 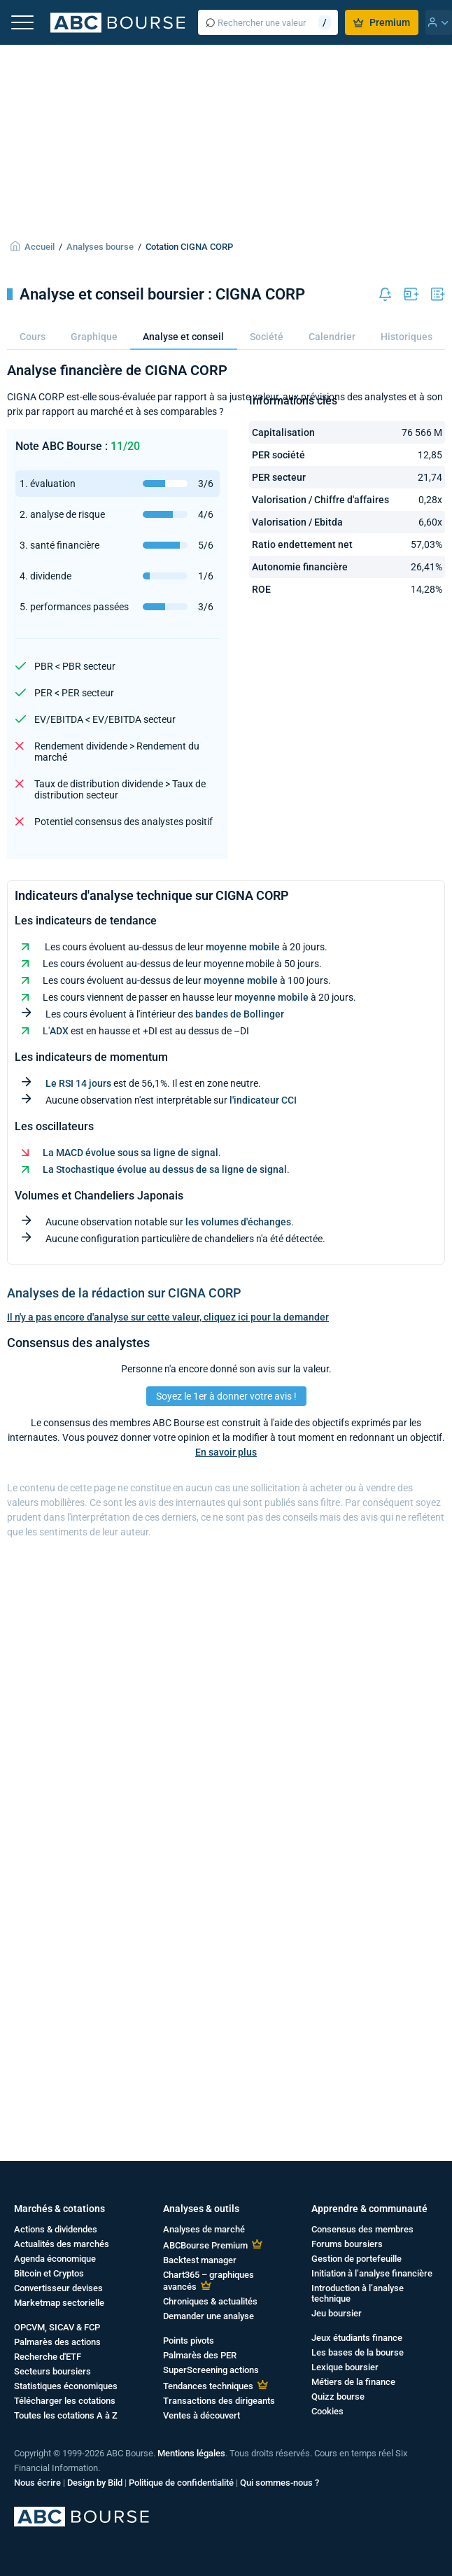 I want to click on Bitcoin et Cryptos, so click(x=49, y=2273).